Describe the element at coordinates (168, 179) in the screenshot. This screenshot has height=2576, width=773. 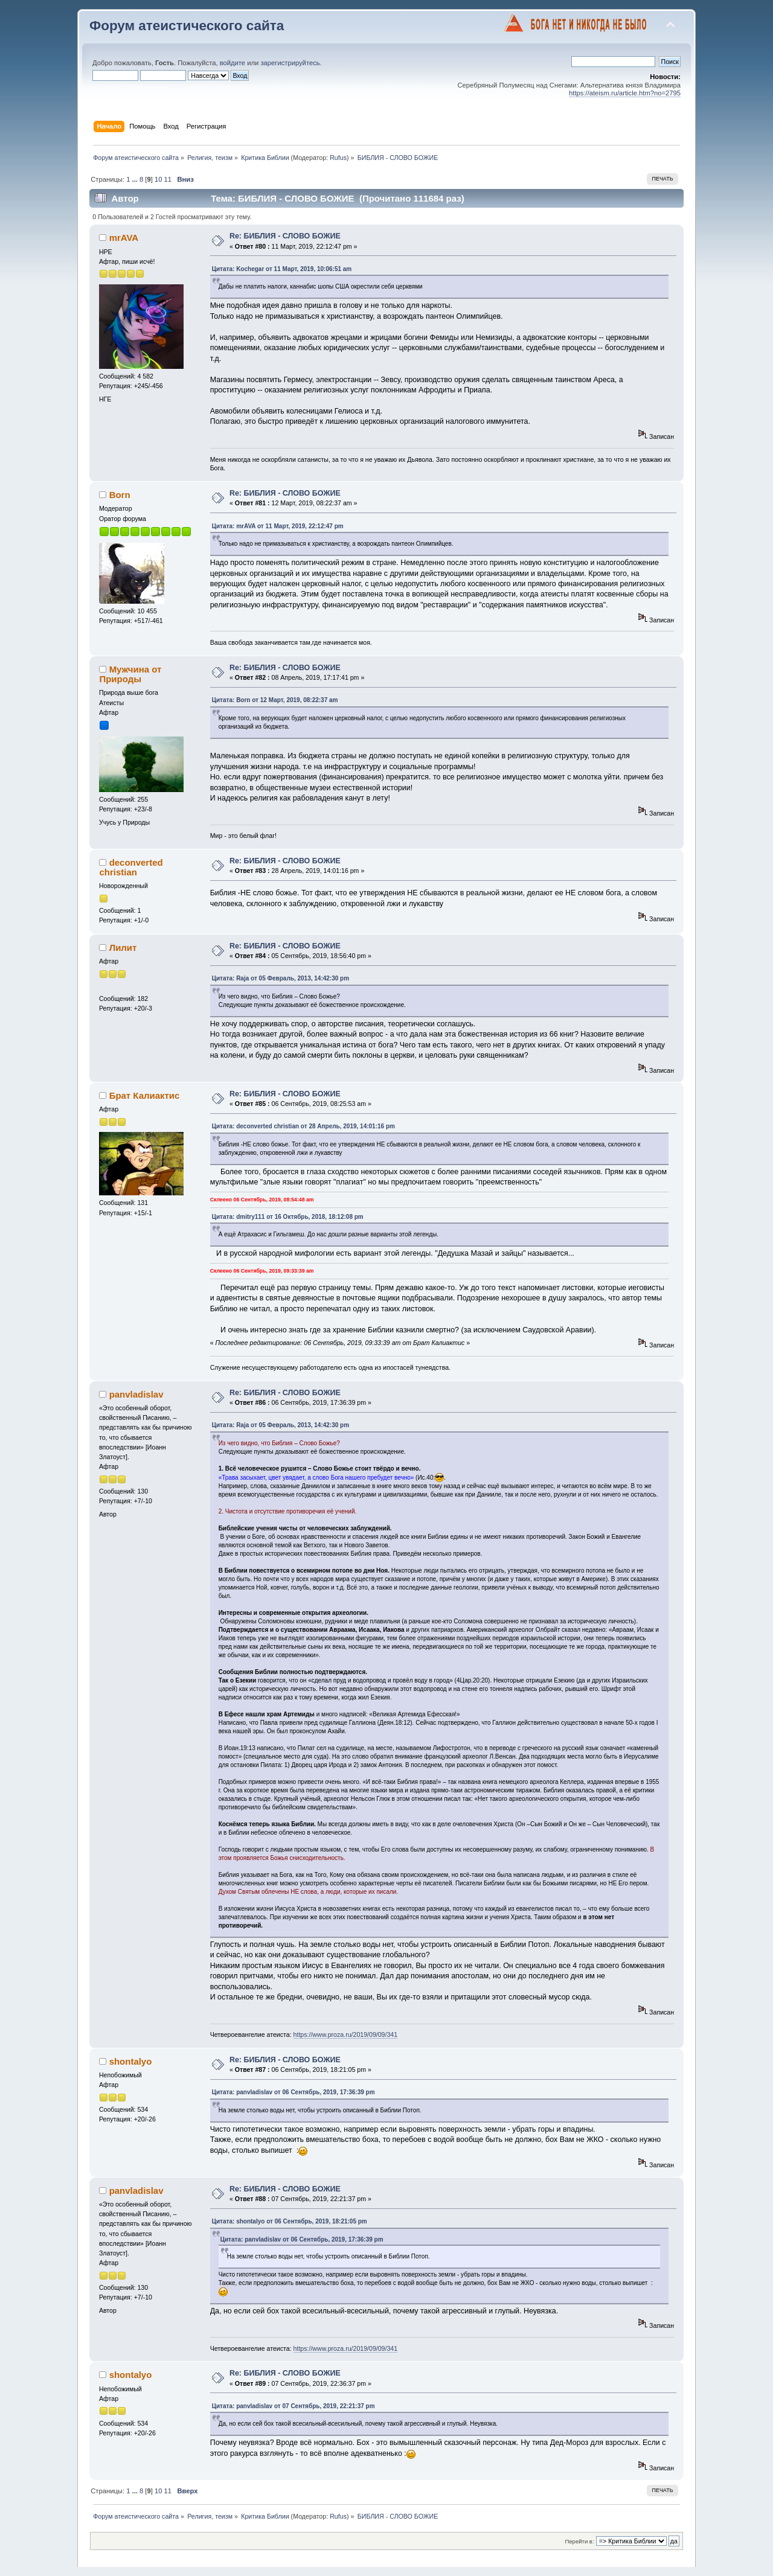
I see `11` at that location.